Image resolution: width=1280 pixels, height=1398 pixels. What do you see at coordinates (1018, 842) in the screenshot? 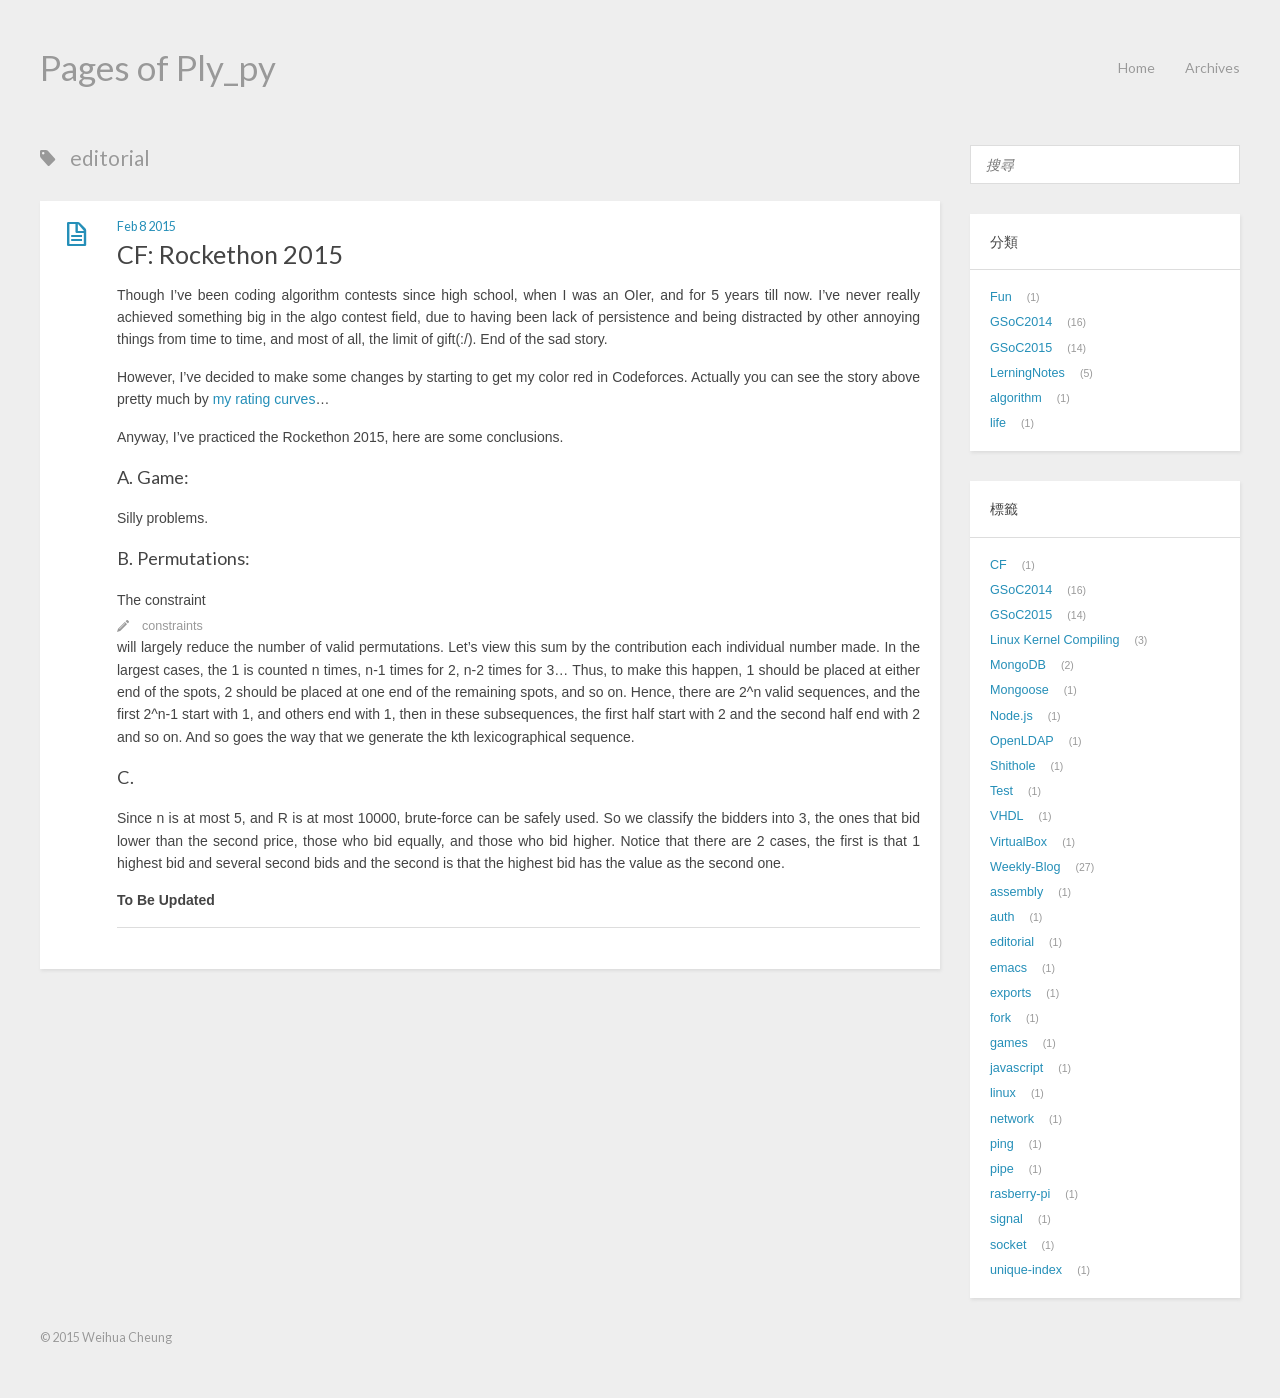
I see `VirtualBox` at bounding box center [1018, 842].